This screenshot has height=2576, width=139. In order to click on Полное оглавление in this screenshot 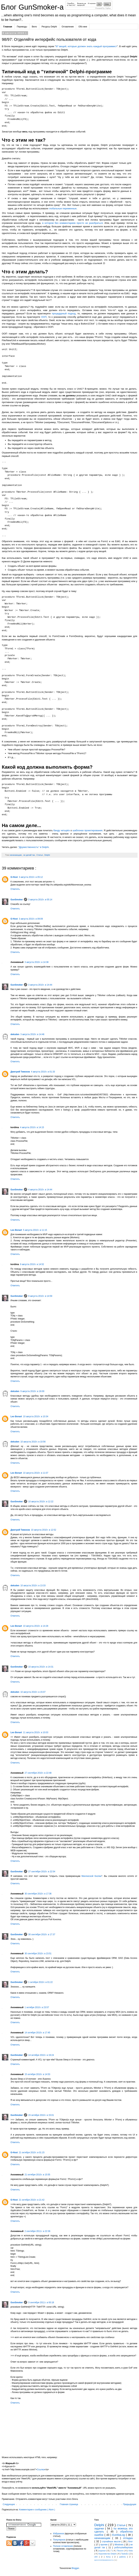, I will do `click(63, 2546)`.